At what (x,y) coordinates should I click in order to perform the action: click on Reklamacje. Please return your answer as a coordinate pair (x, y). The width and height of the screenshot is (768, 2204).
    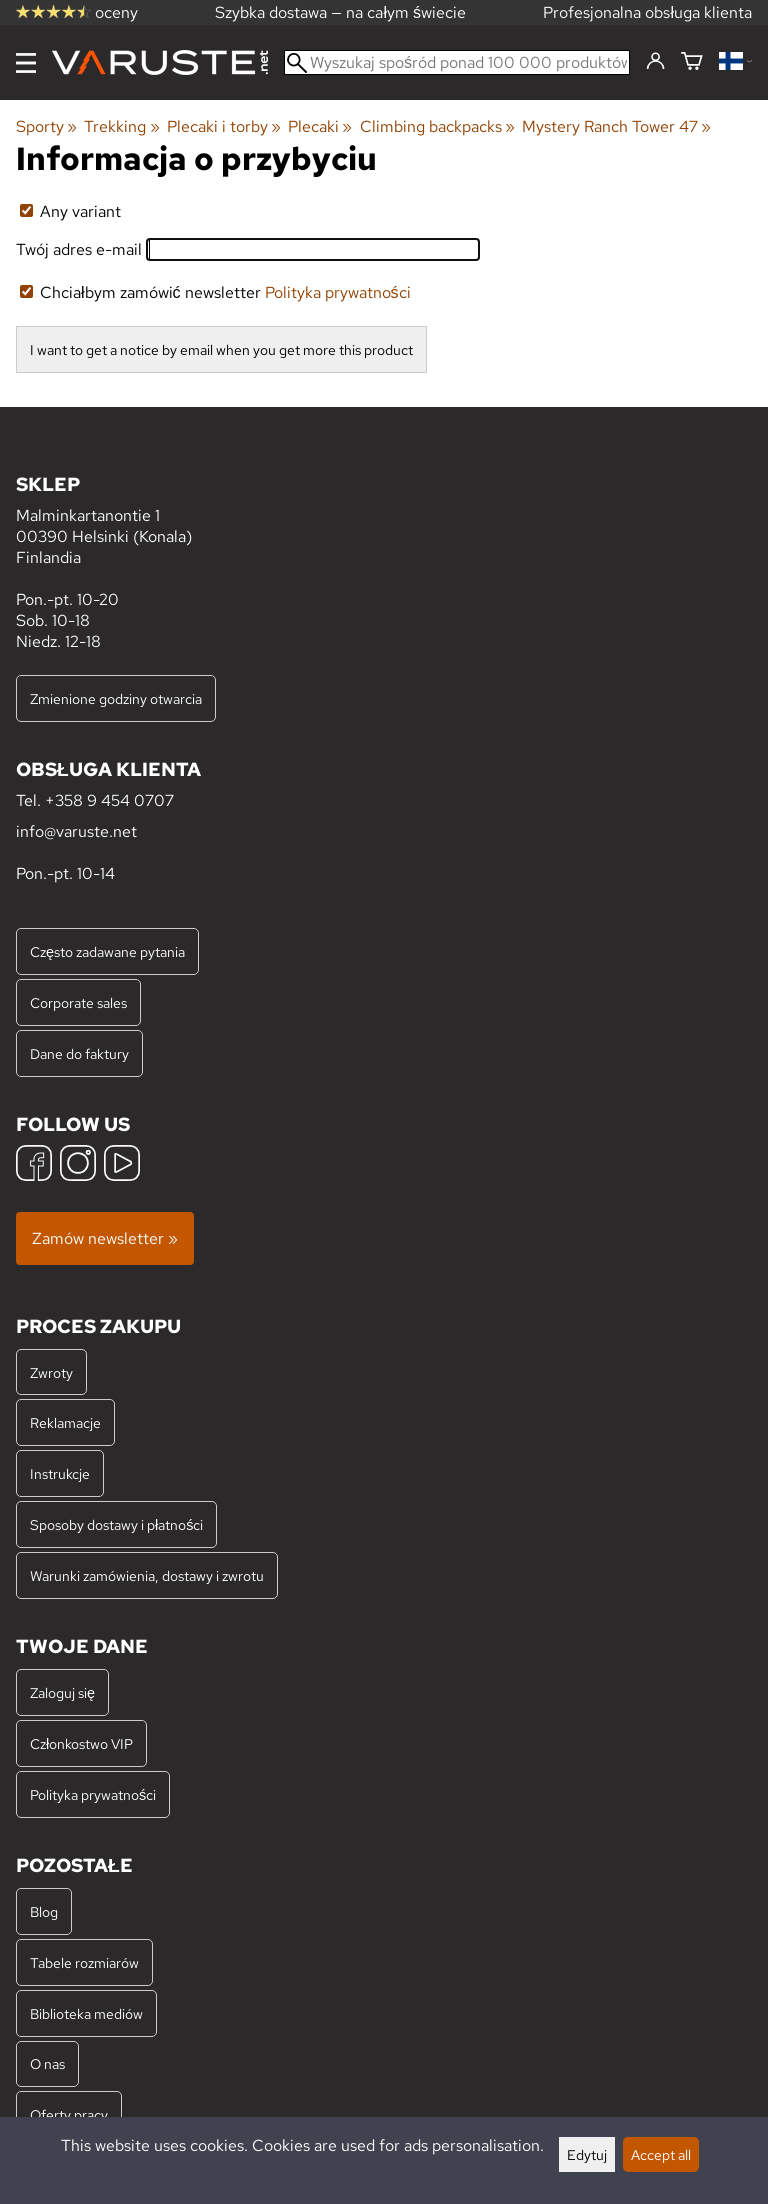
    Looking at the image, I should click on (65, 1422).